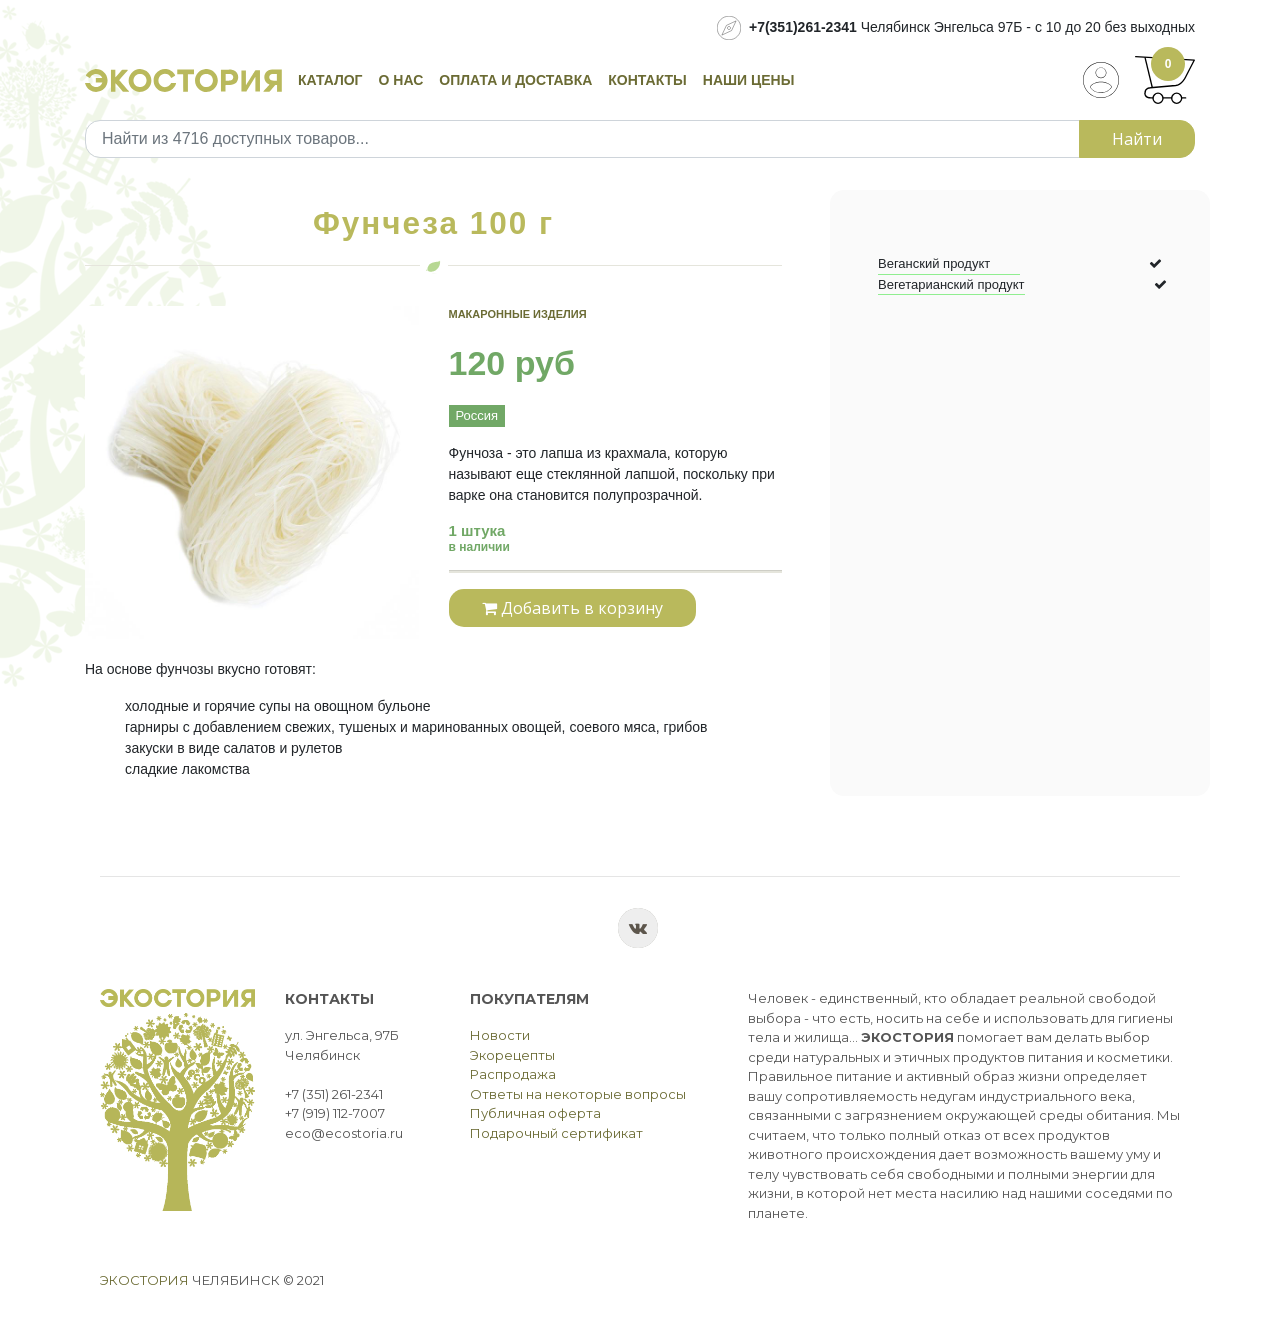  Describe the element at coordinates (572, 608) in the screenshot. I see `Добавить в корзину` at that location.